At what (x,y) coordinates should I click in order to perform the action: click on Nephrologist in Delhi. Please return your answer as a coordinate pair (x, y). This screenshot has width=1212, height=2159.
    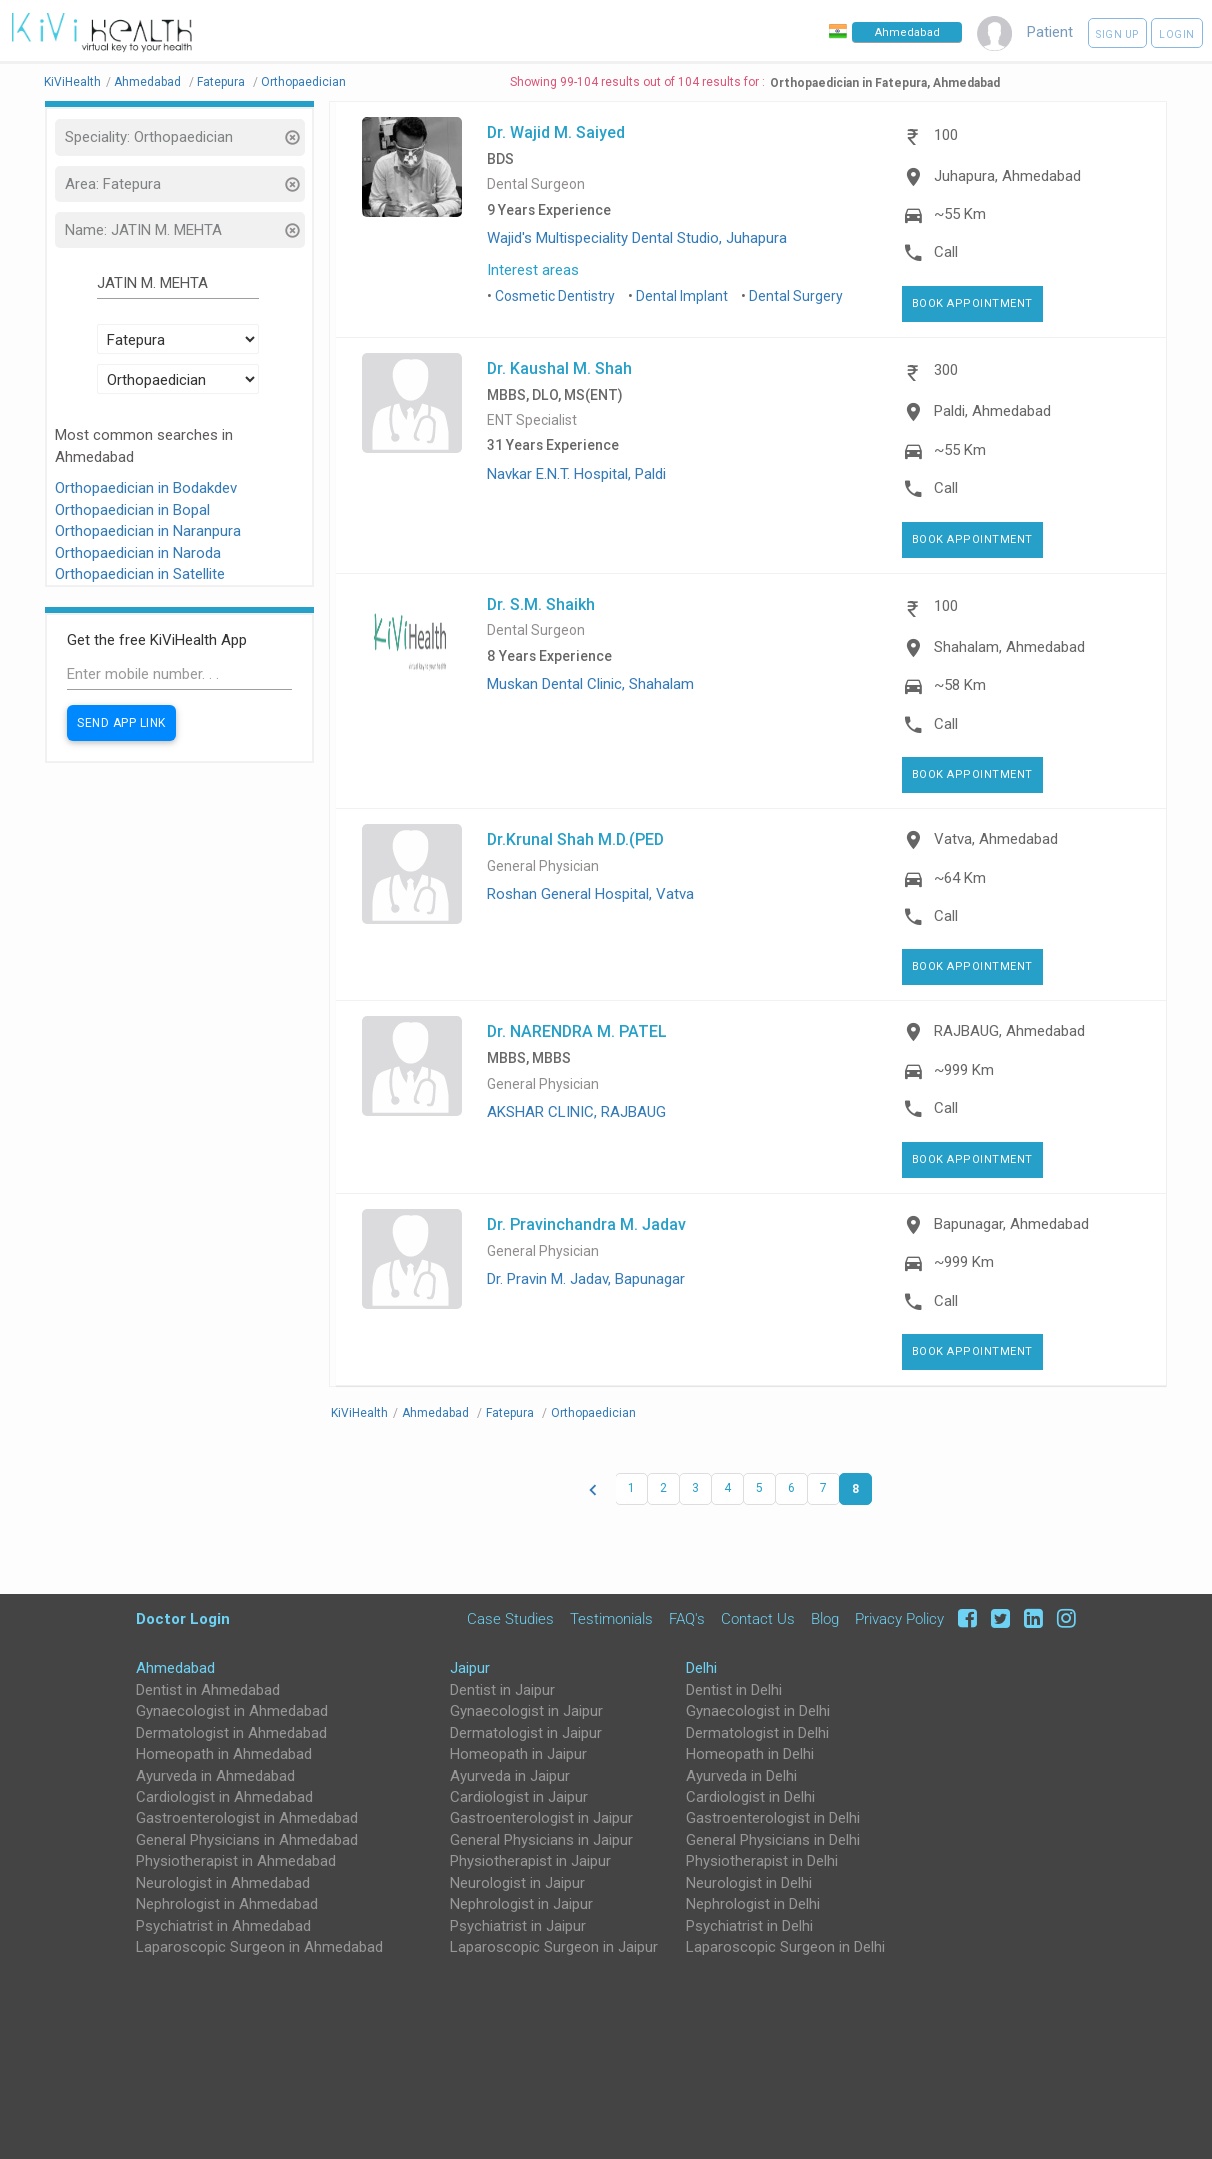
    Looking at the image, I should click on (753, 1904).